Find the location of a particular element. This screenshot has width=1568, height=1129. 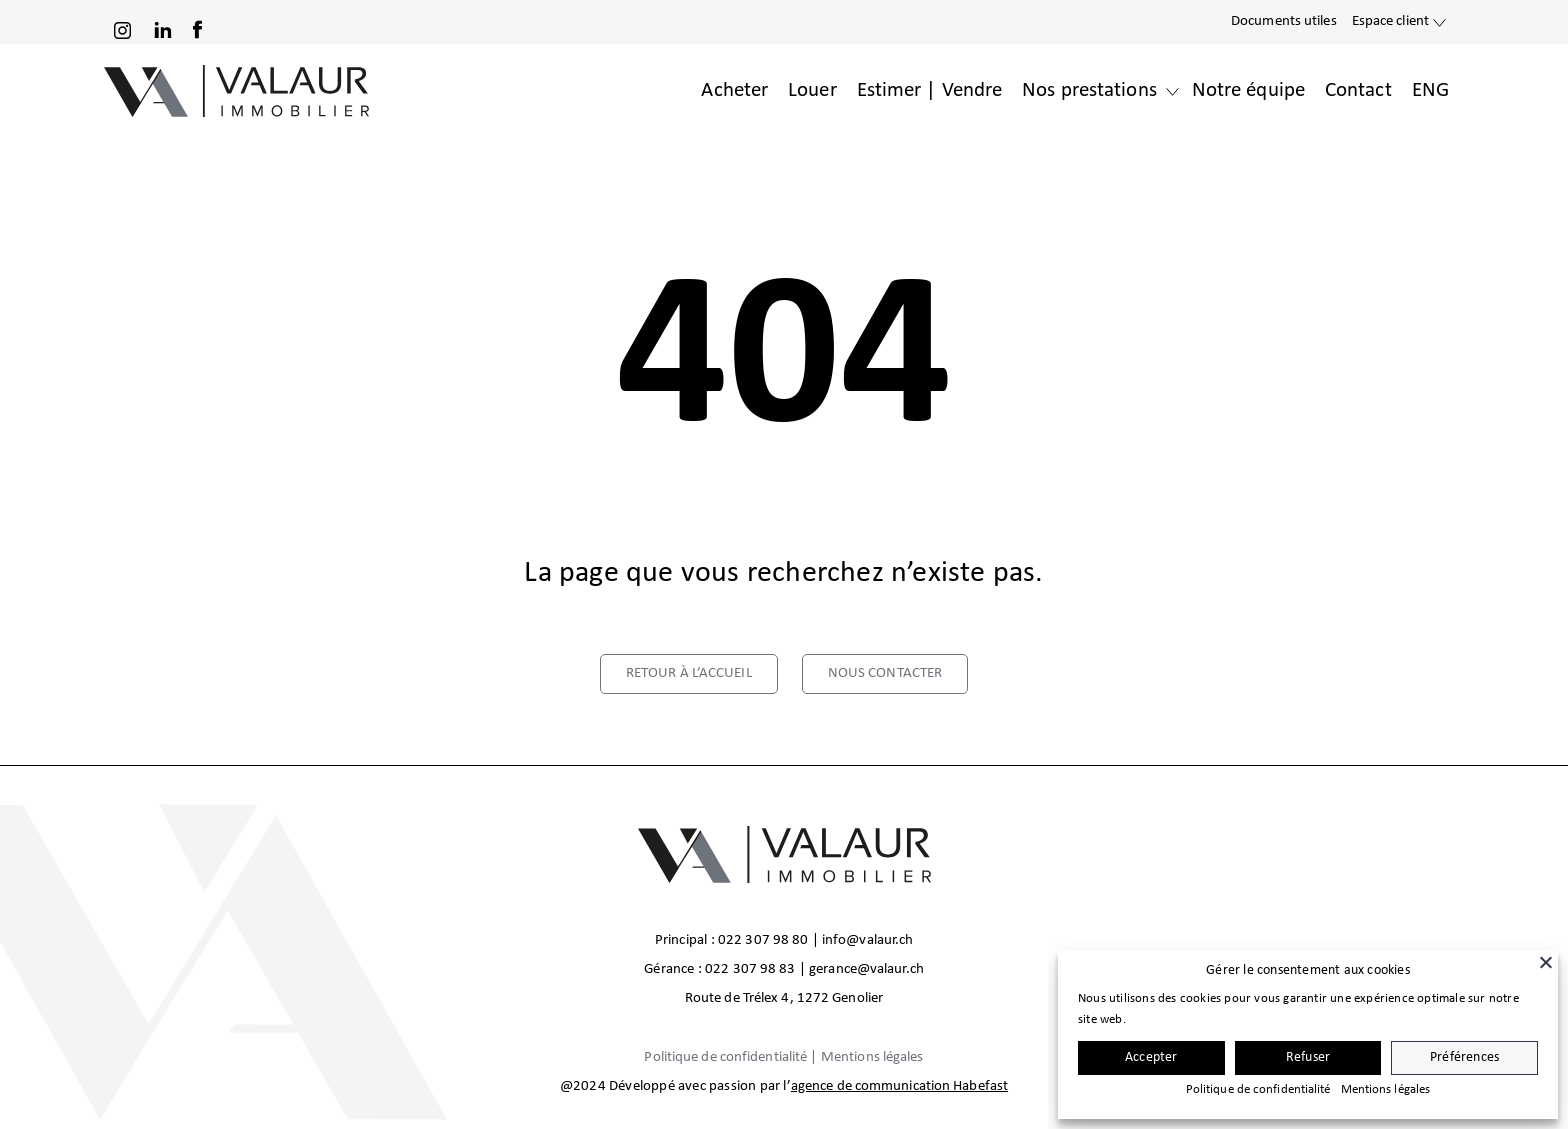

Route de Trélex 4, 1272 Genolier is located at coordinates (784, 998).